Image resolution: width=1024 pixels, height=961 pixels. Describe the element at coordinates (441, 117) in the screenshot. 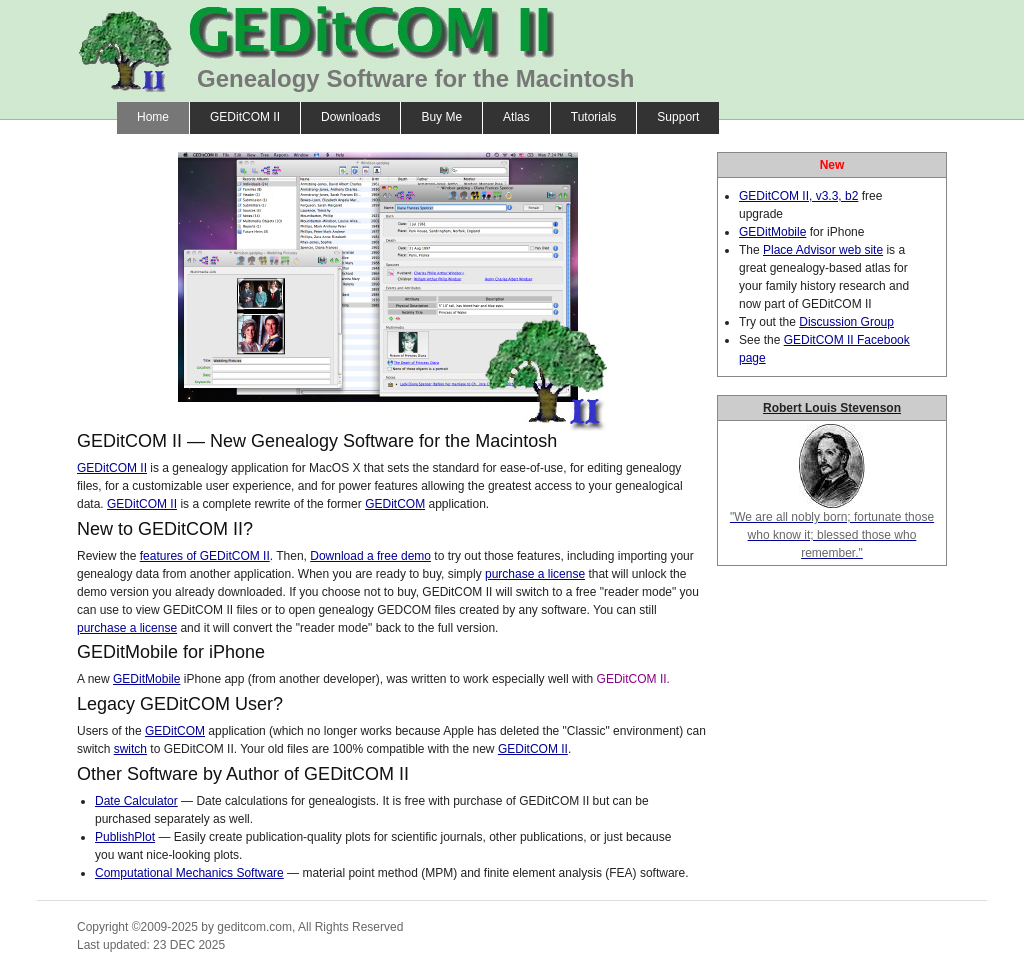

I see `Buy Me` at that location.